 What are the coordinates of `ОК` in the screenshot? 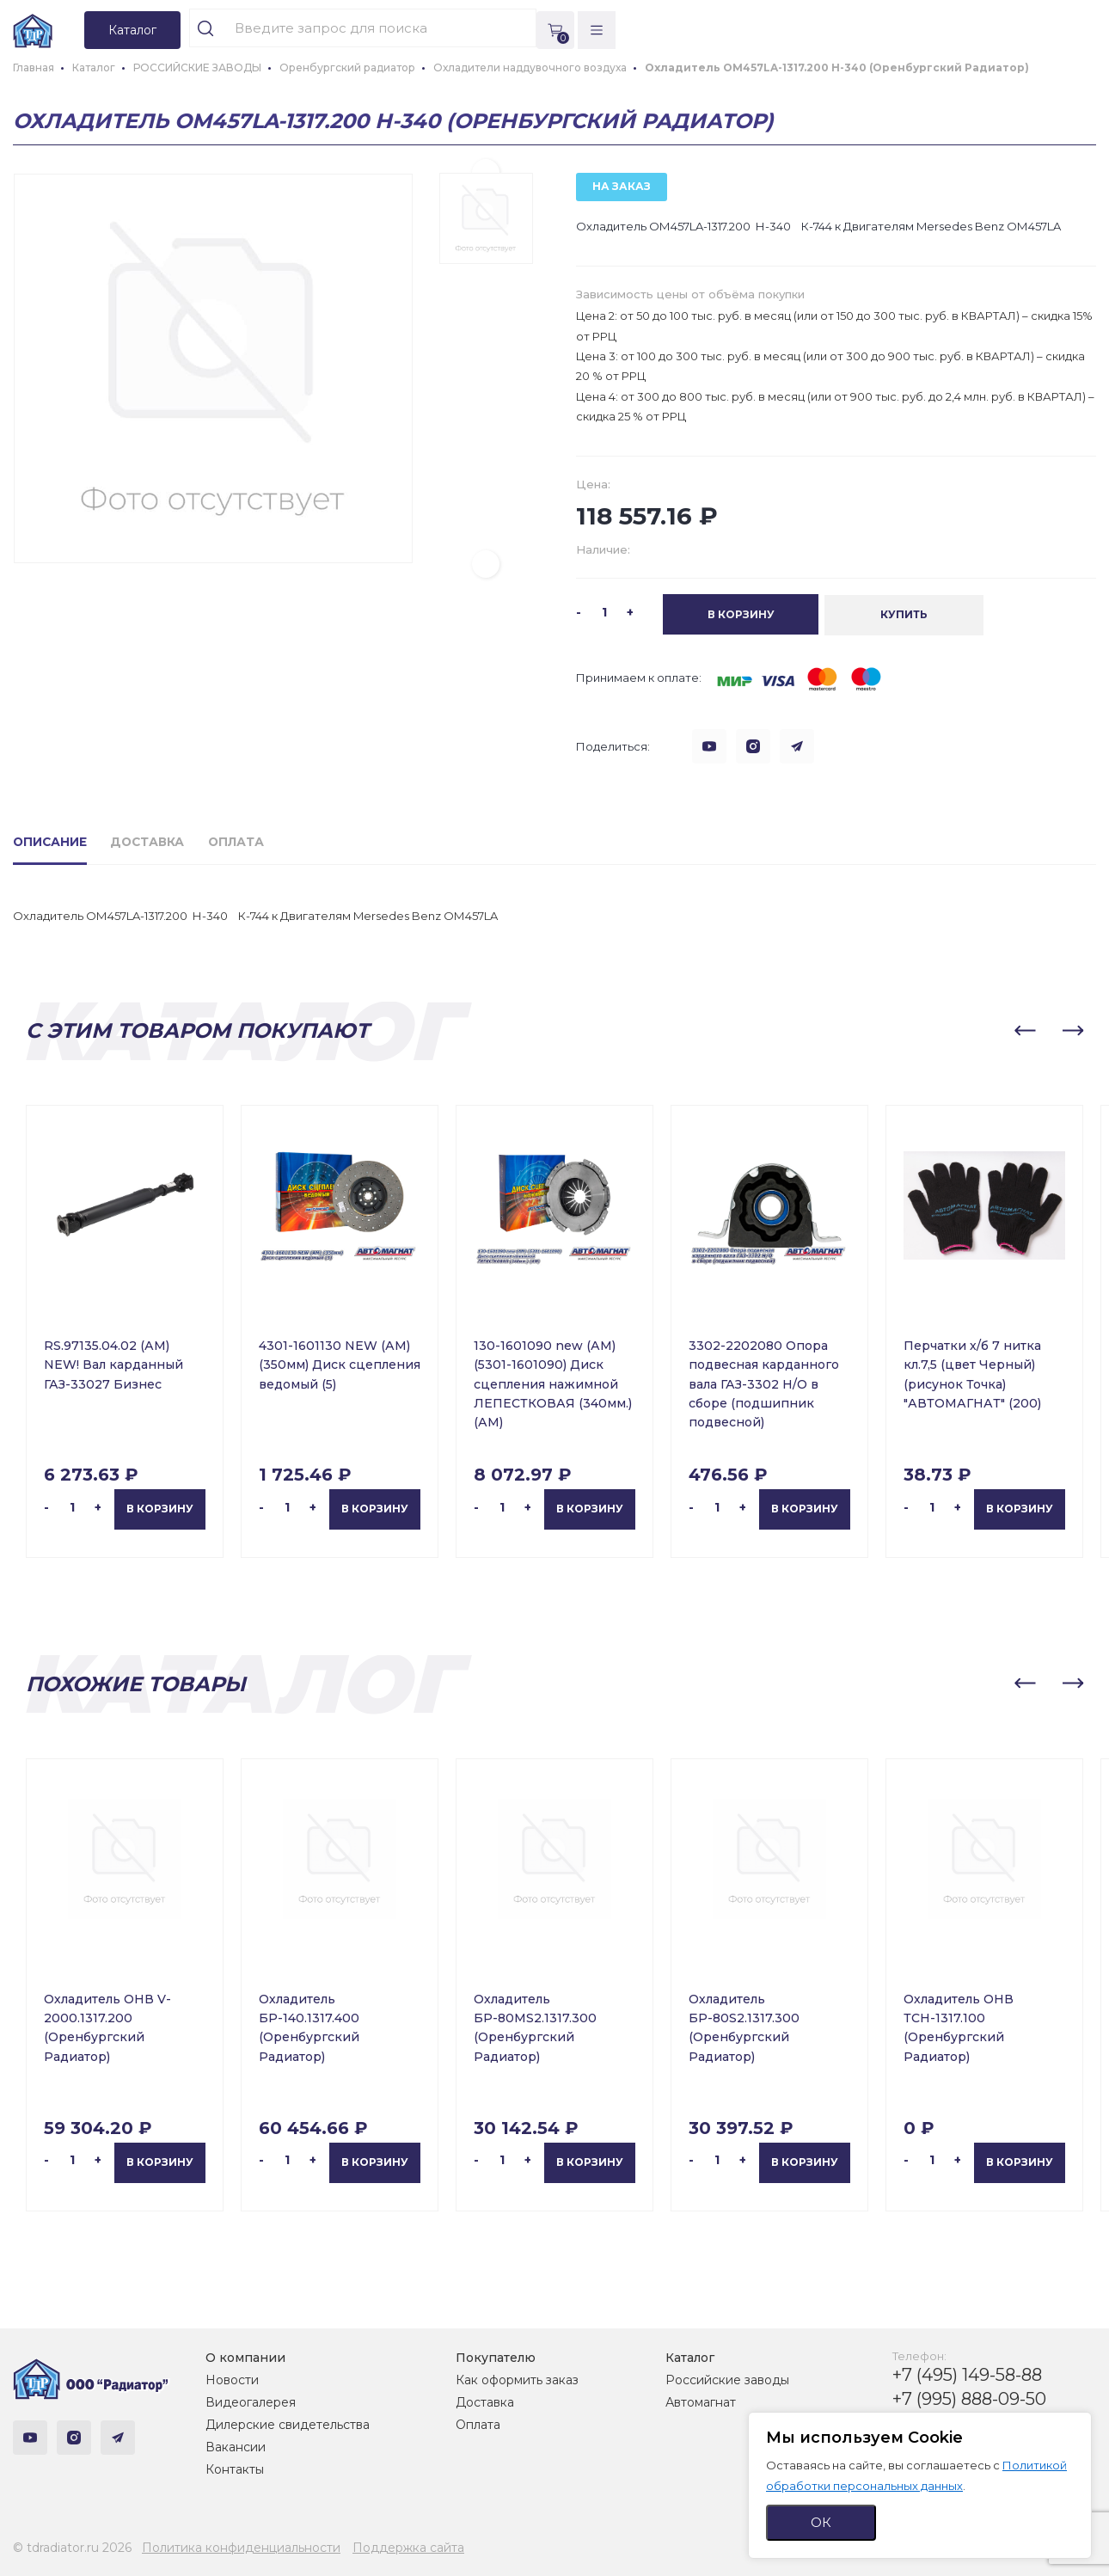 It's located at (821, 2522).